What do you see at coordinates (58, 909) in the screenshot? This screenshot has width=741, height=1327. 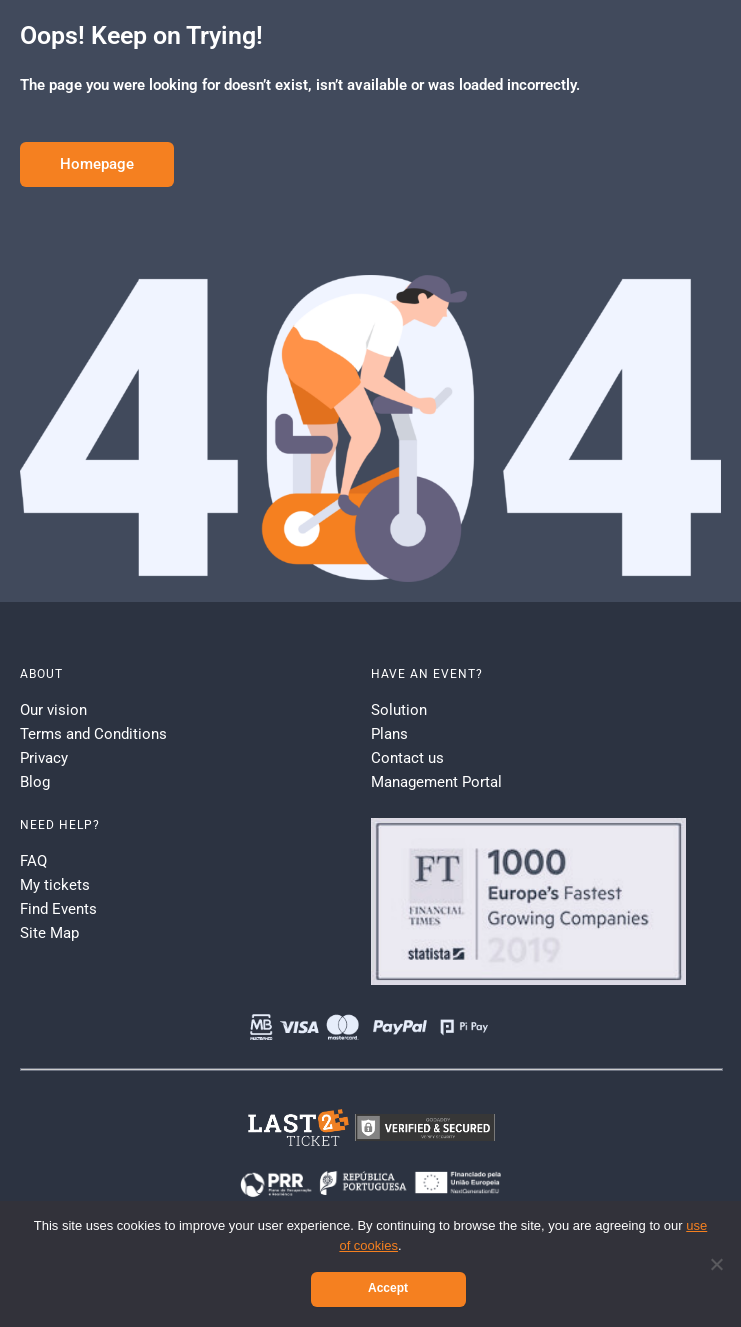 I see `Find Events` at bounding box center [58, 909].